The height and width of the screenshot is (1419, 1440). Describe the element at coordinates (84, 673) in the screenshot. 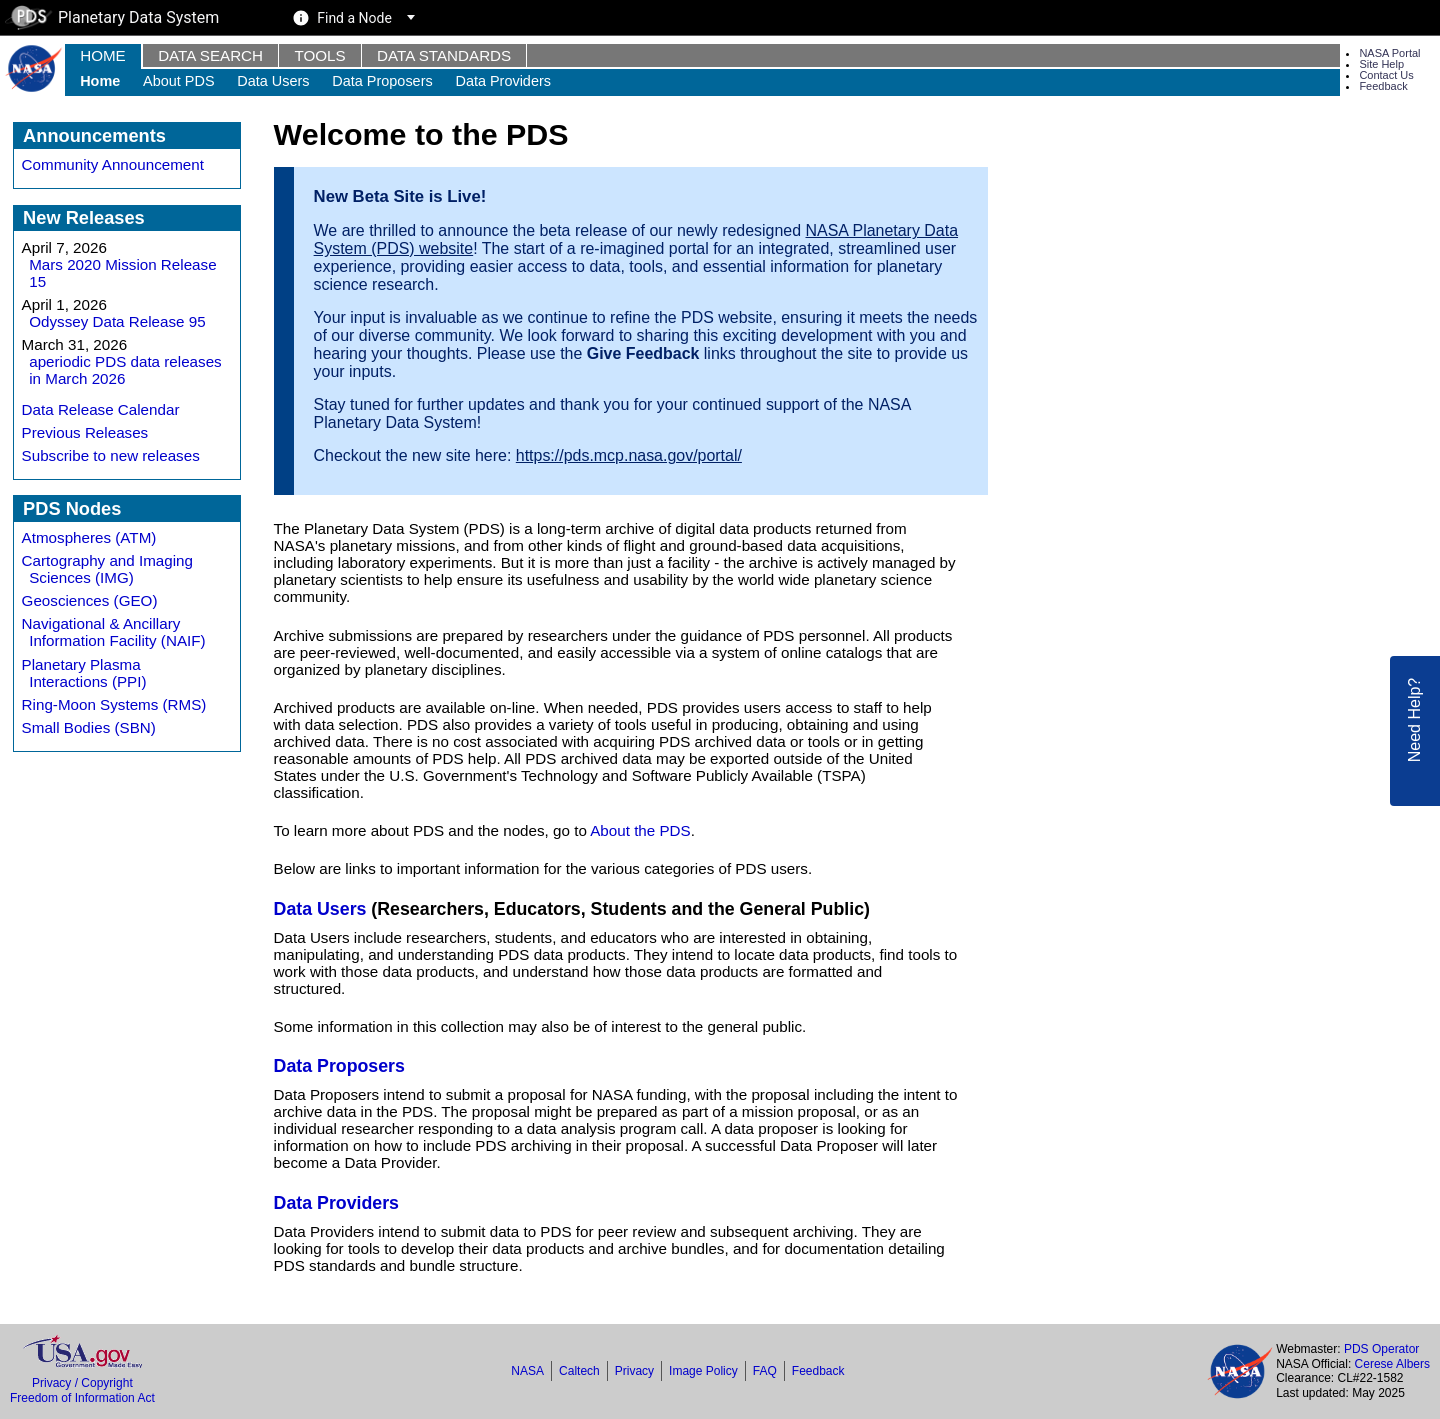

I see `Planetary Plasma Interactions (PPI)` at that location.